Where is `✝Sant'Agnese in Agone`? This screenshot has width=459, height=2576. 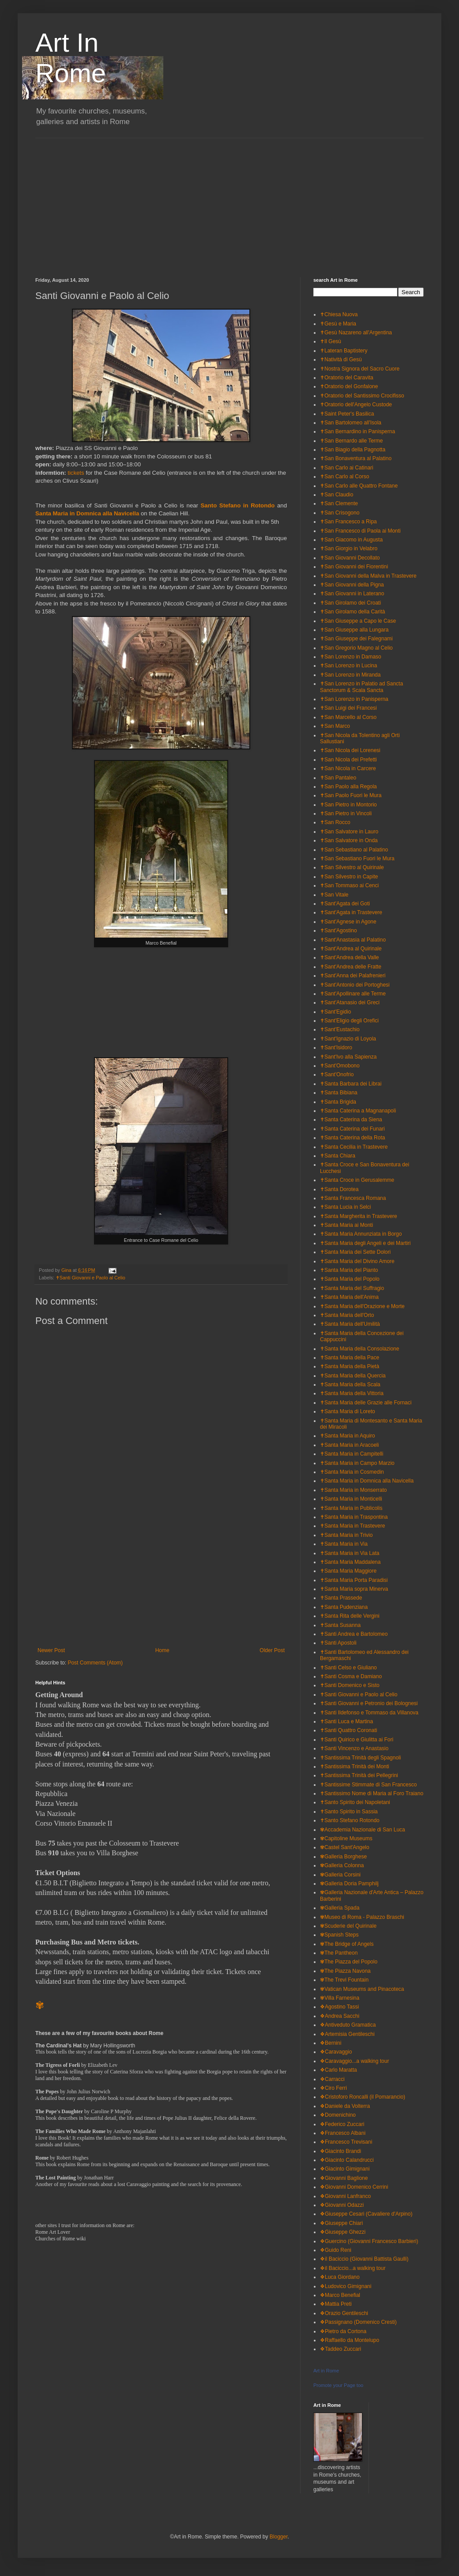 ✝Sant'Agnese in Agone is located at coordinates (348, 922).